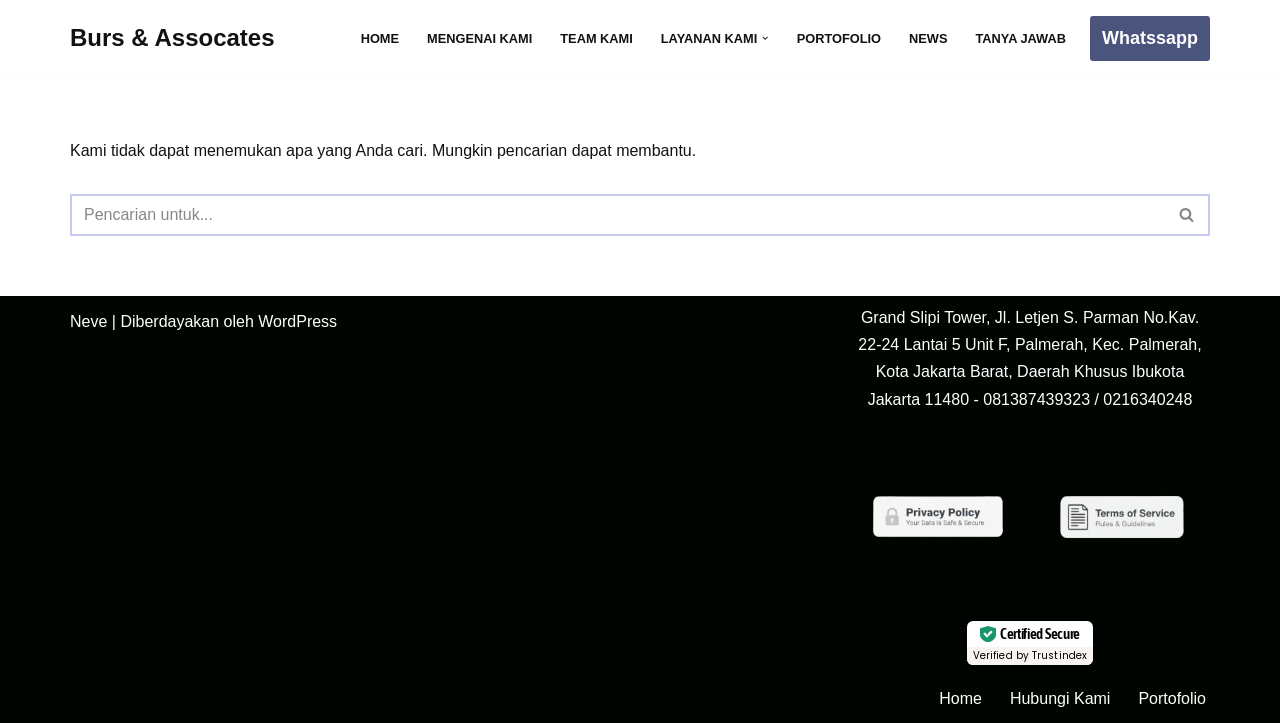 Image resolution: width=1280 pixels, height=723 pixels. I want to click on [button], so click(765, 38).